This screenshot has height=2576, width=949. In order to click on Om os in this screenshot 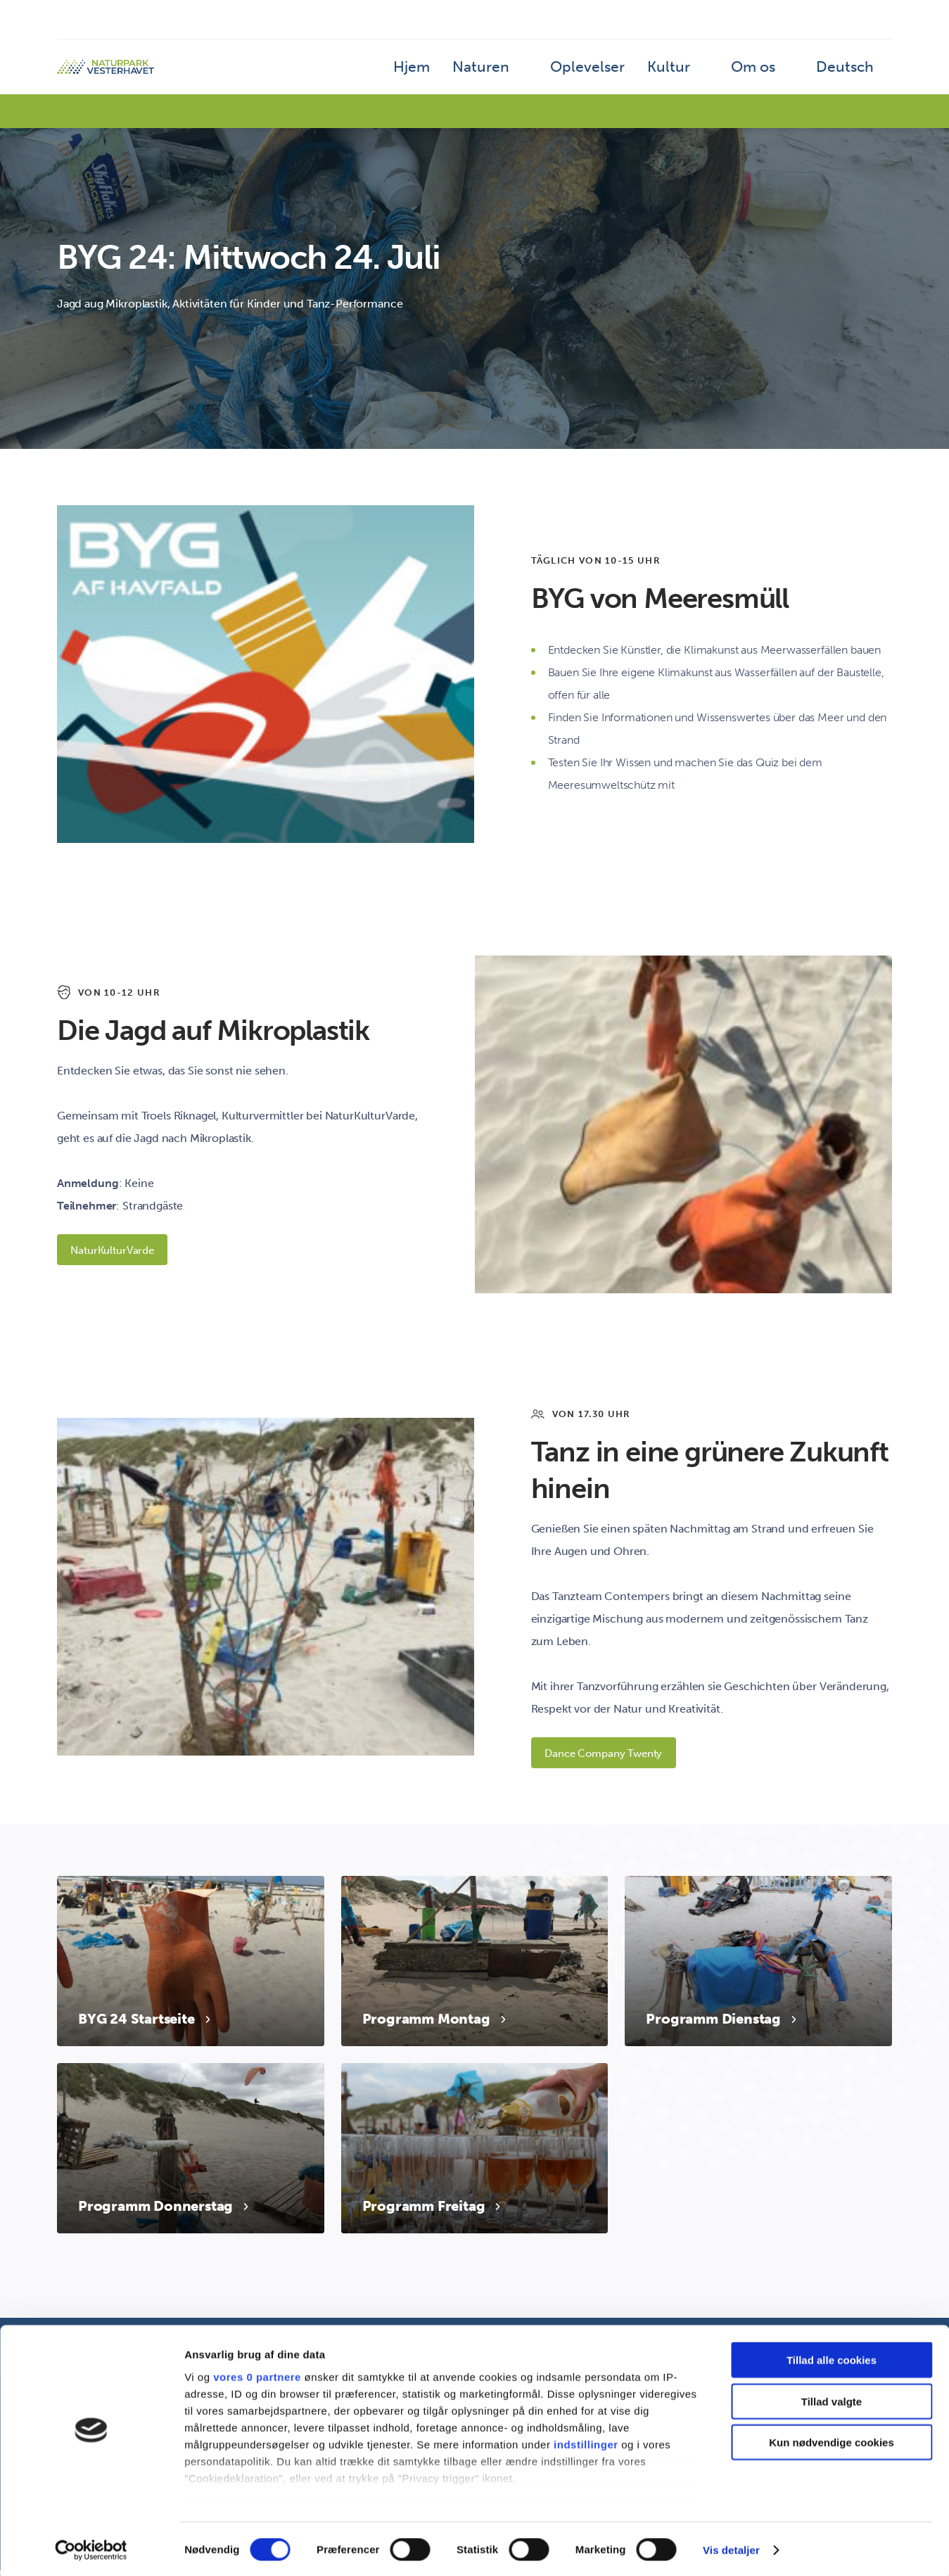, I will do `click(771, 73)`.